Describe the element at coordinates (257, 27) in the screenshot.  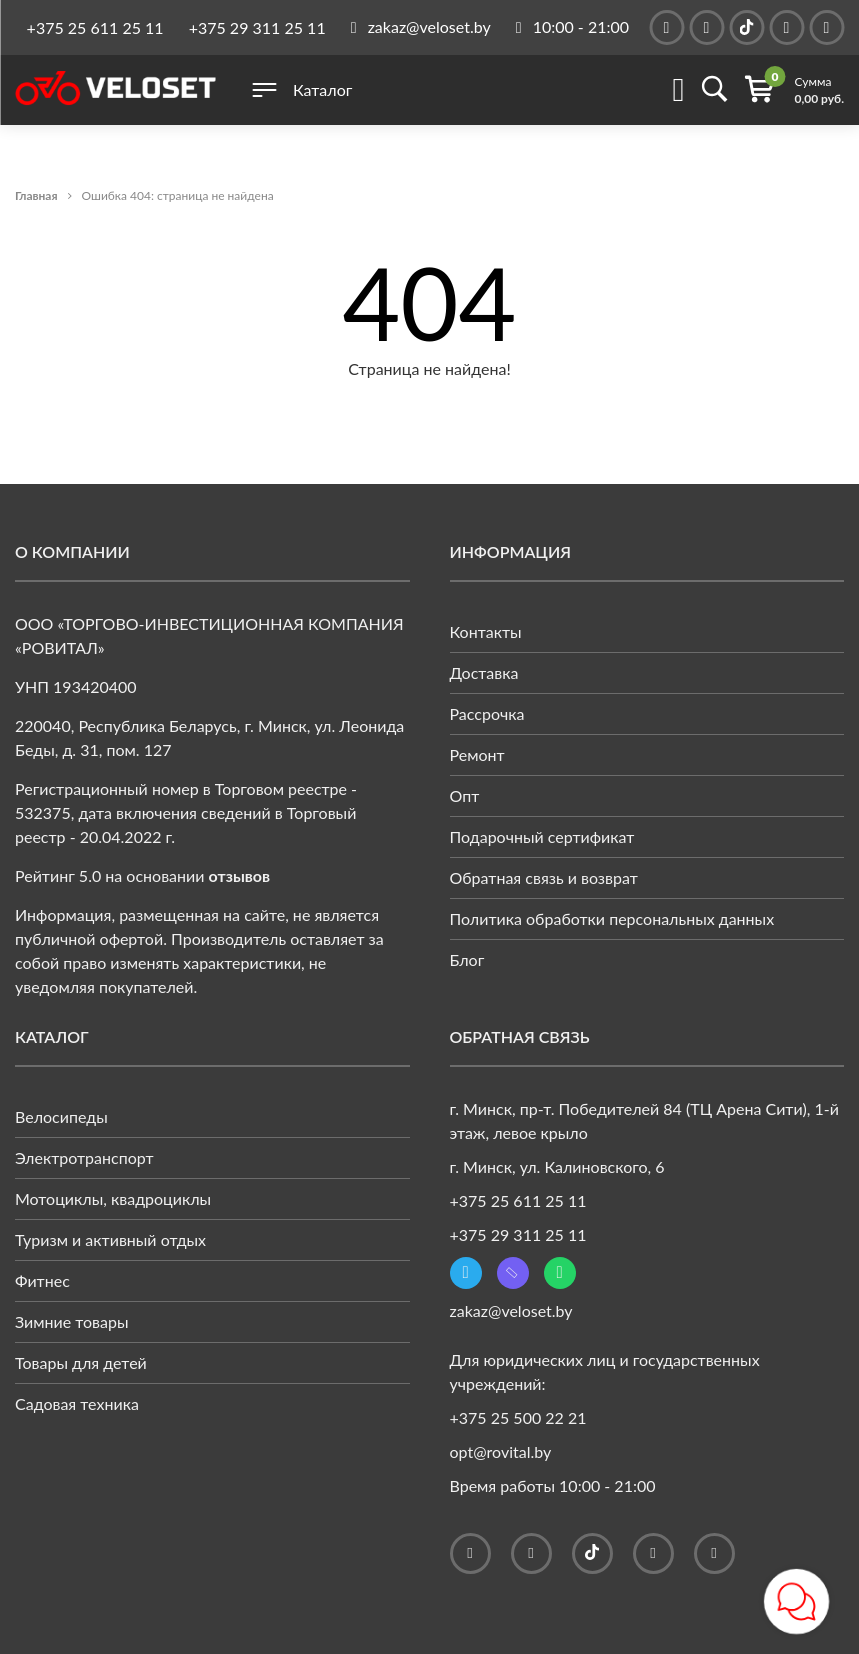
I see `+375 29 311 25 11` at that location.